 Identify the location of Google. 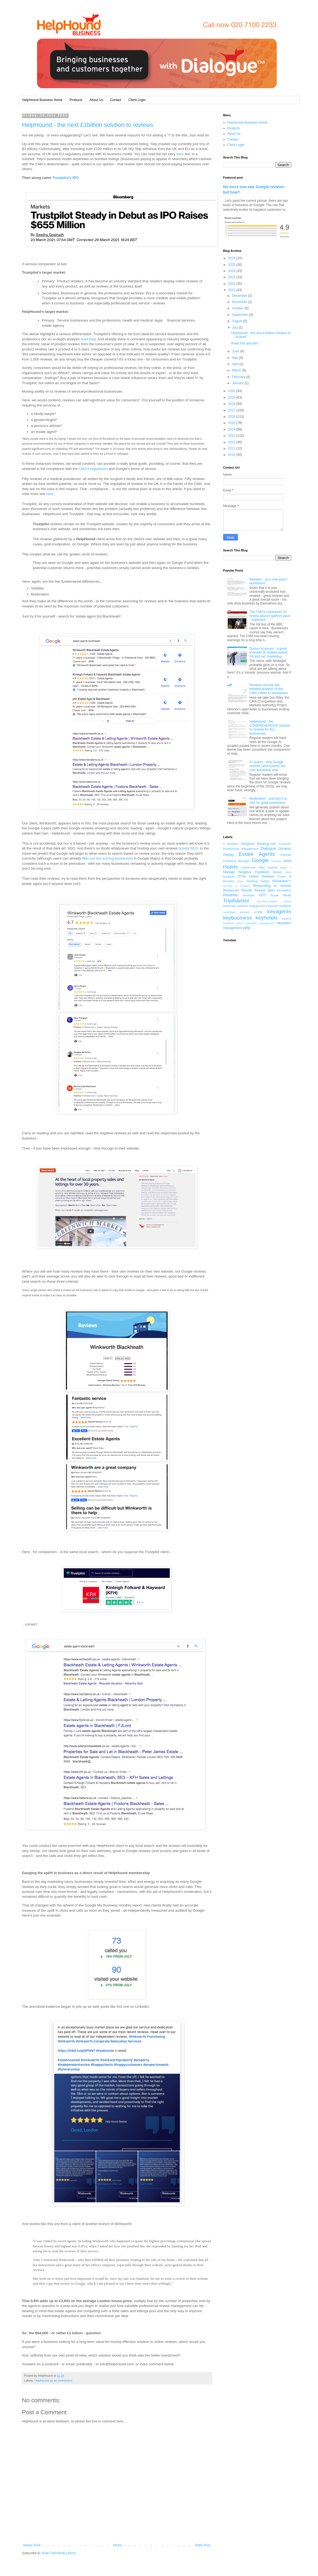
(260, 860).